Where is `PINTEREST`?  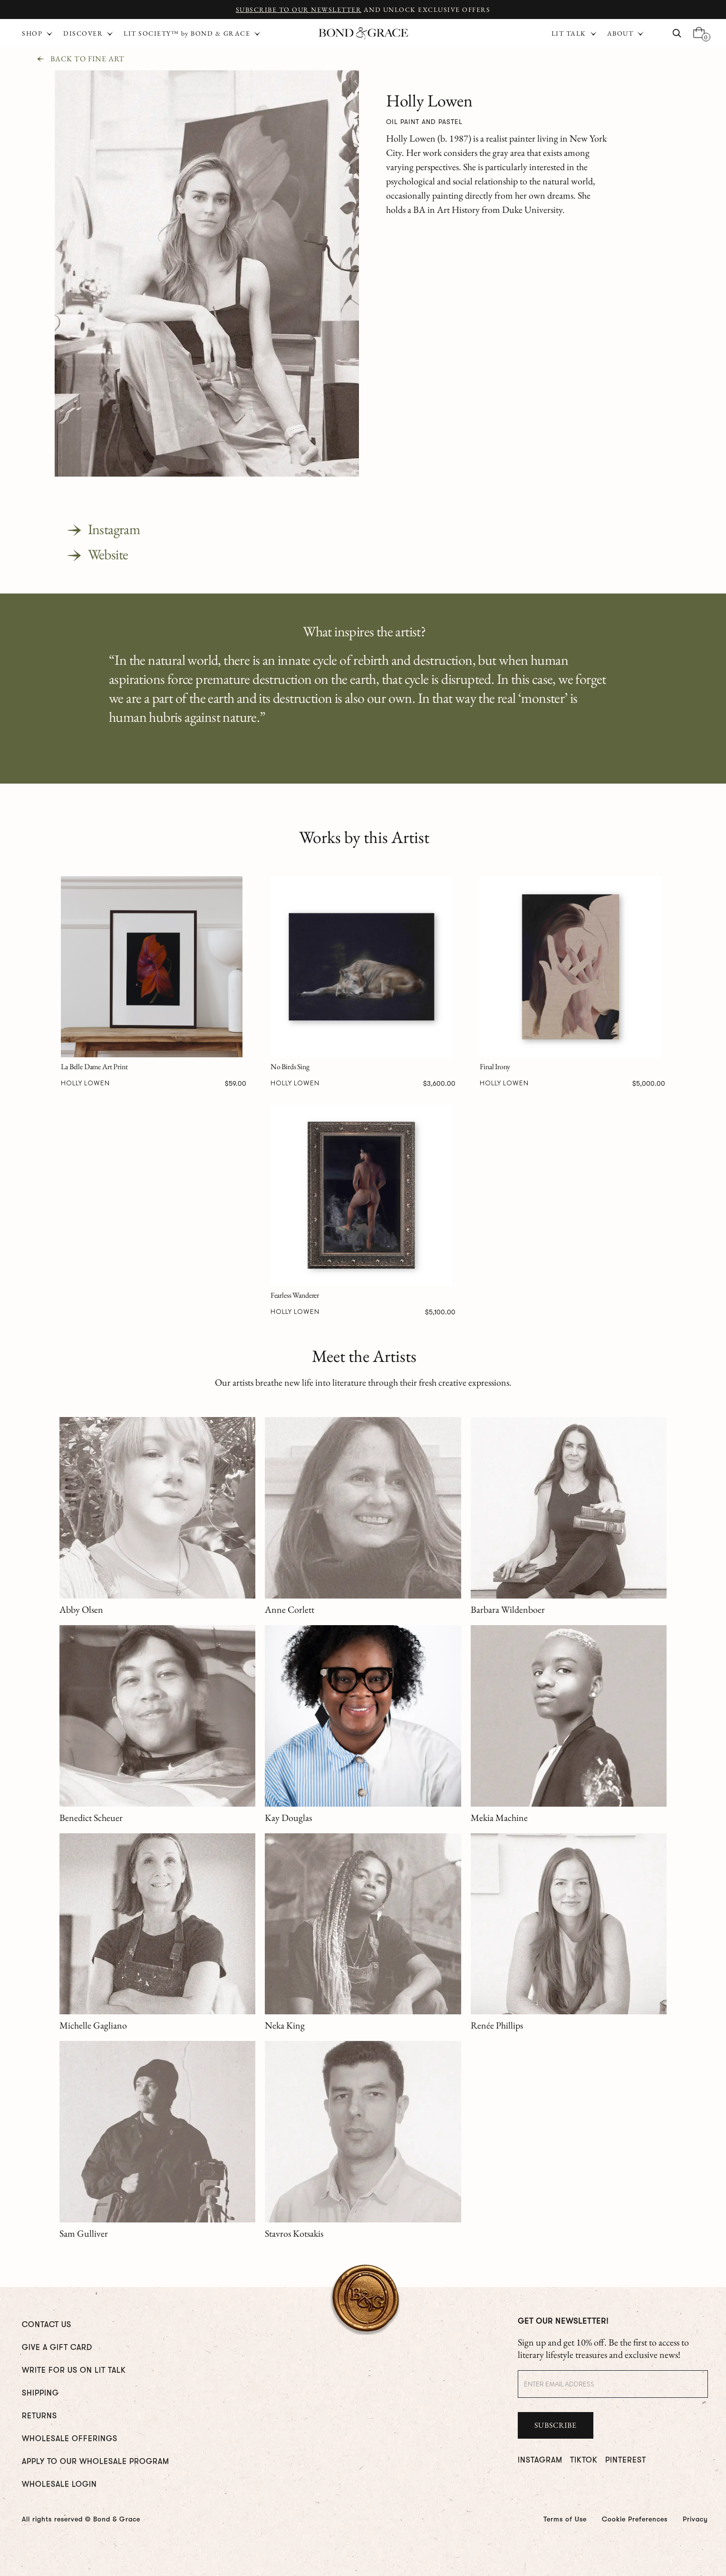 PINTEREST is located at coordinates (625, 2460).